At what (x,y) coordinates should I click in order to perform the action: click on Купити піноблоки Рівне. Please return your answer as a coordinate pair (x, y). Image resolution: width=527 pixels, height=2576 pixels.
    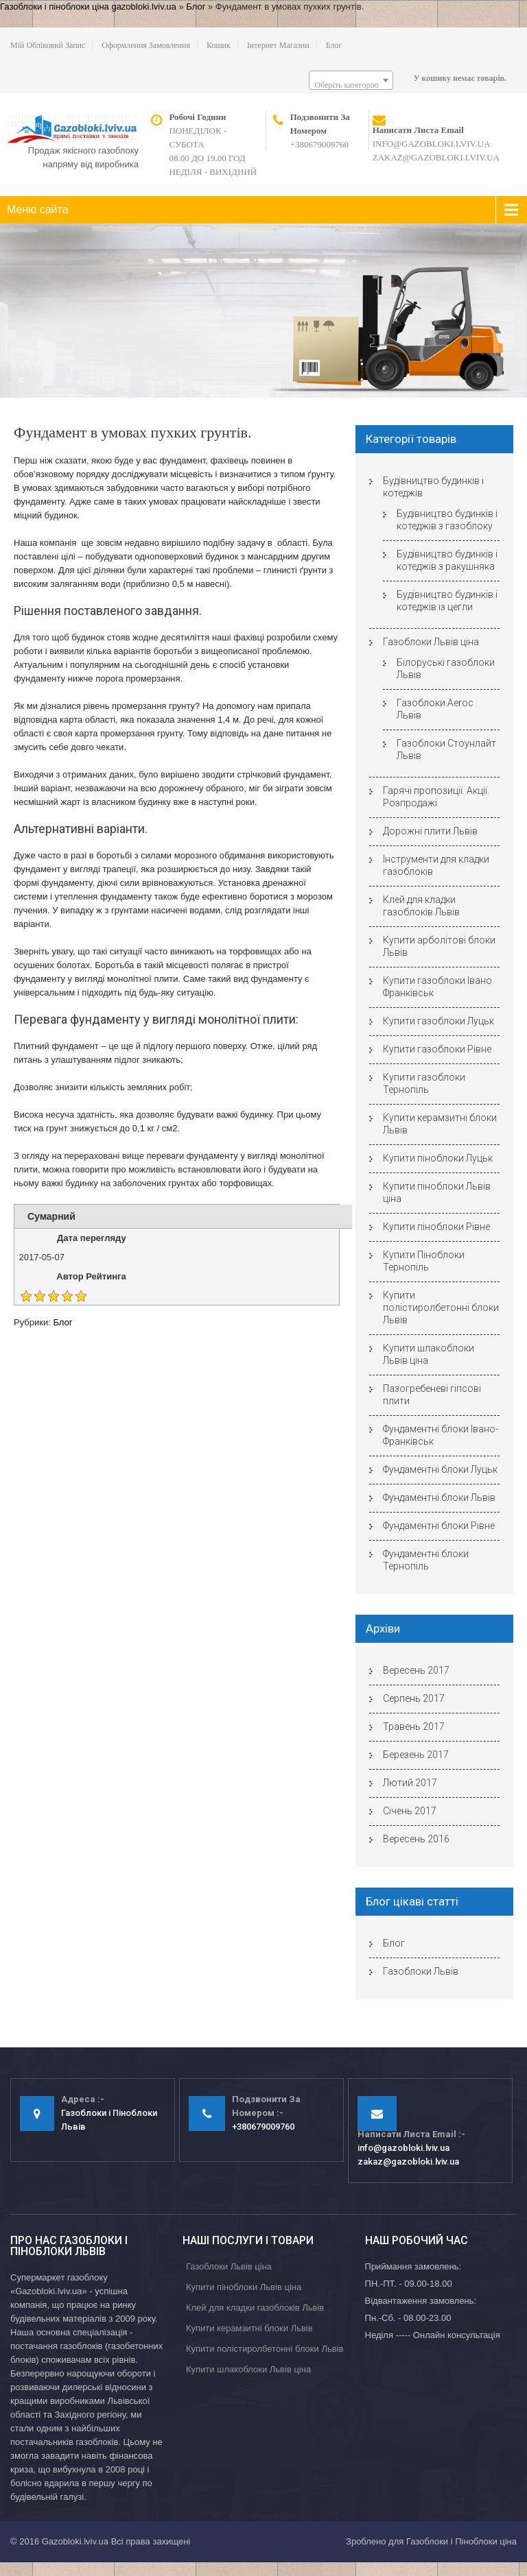
    Looking at the image, I should click on (436, 1226).